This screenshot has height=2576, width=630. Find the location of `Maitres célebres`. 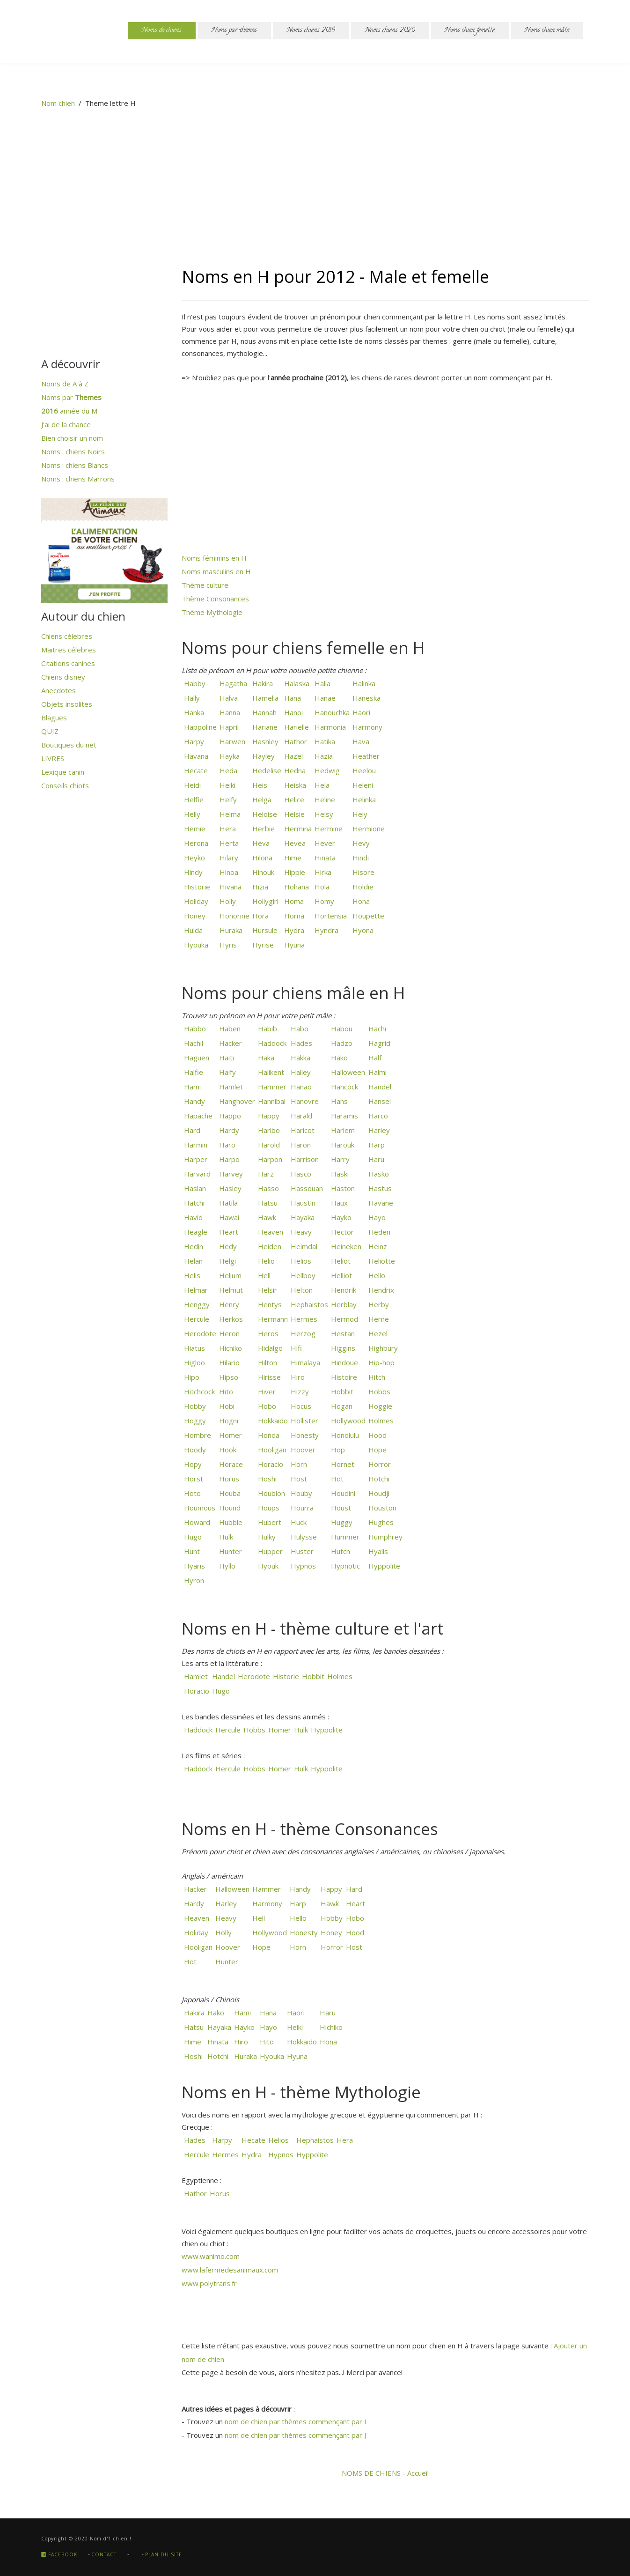

Maitres célebres is located at coordinates (68, 649).